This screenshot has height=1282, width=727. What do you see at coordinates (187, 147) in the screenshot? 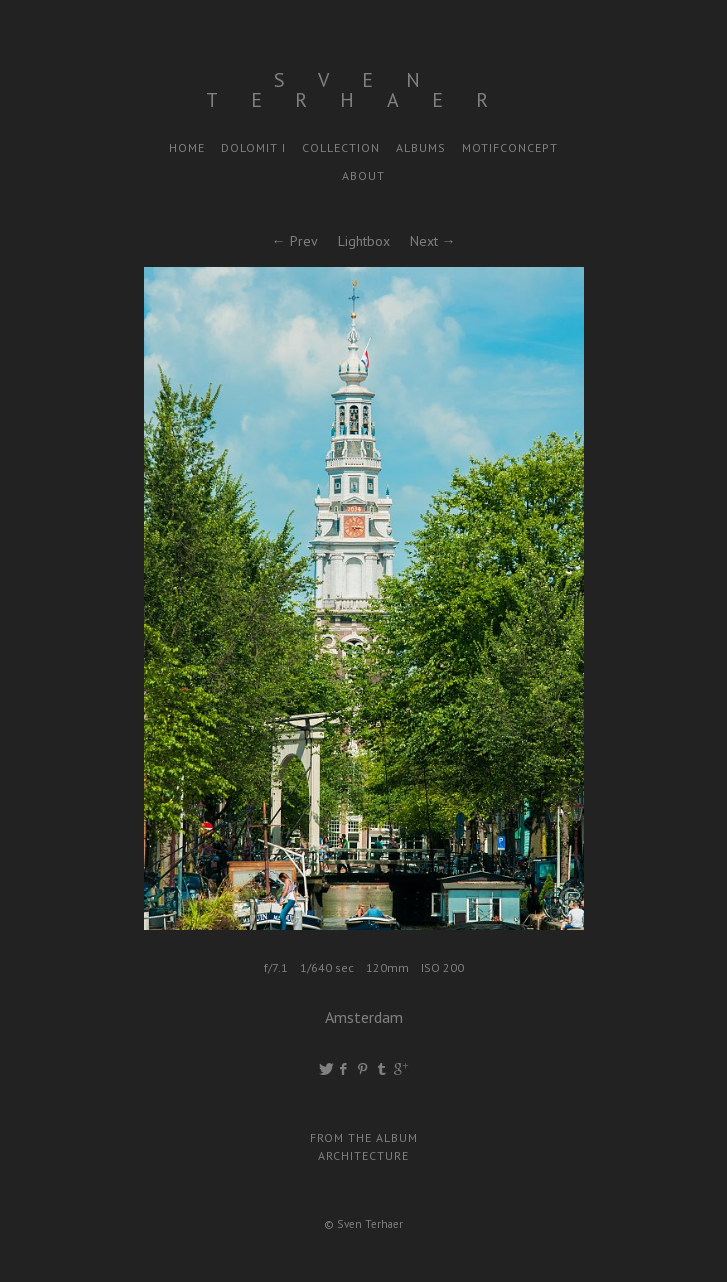
I see `Home` at bounding box center [187, 147].